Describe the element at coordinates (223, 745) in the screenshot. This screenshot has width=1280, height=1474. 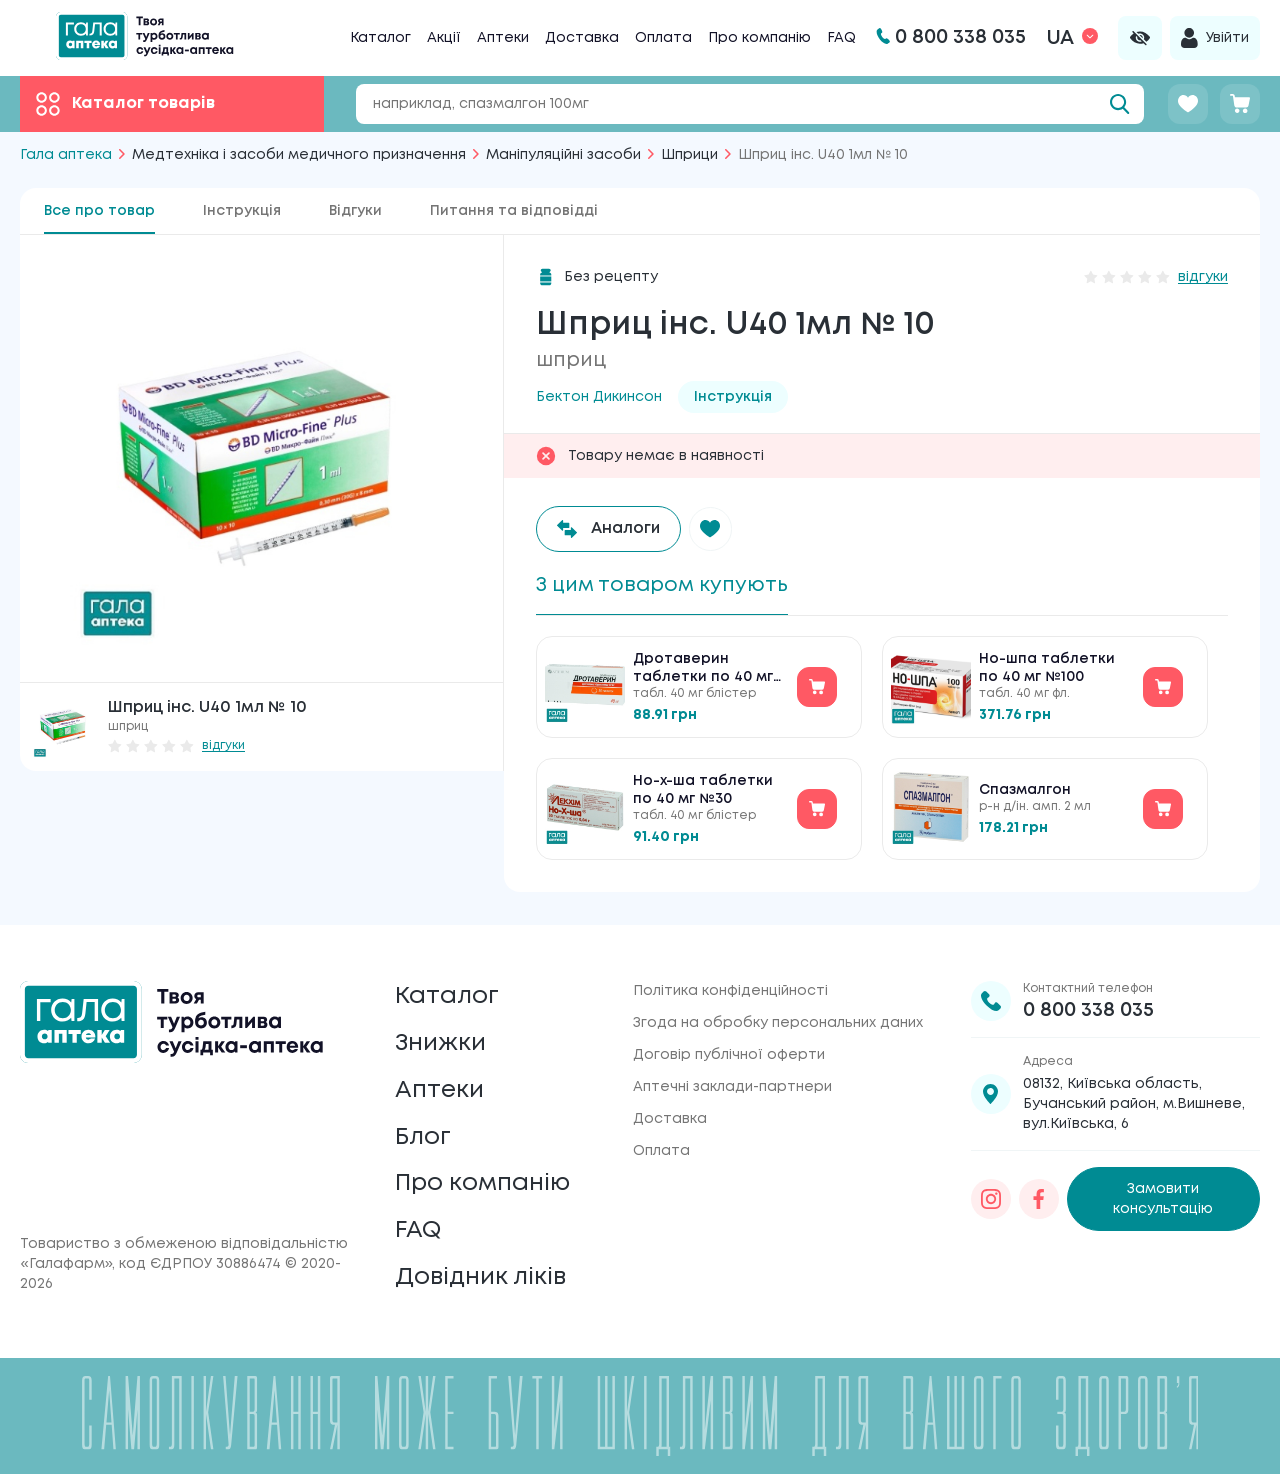
I see `відгуки` at that location.